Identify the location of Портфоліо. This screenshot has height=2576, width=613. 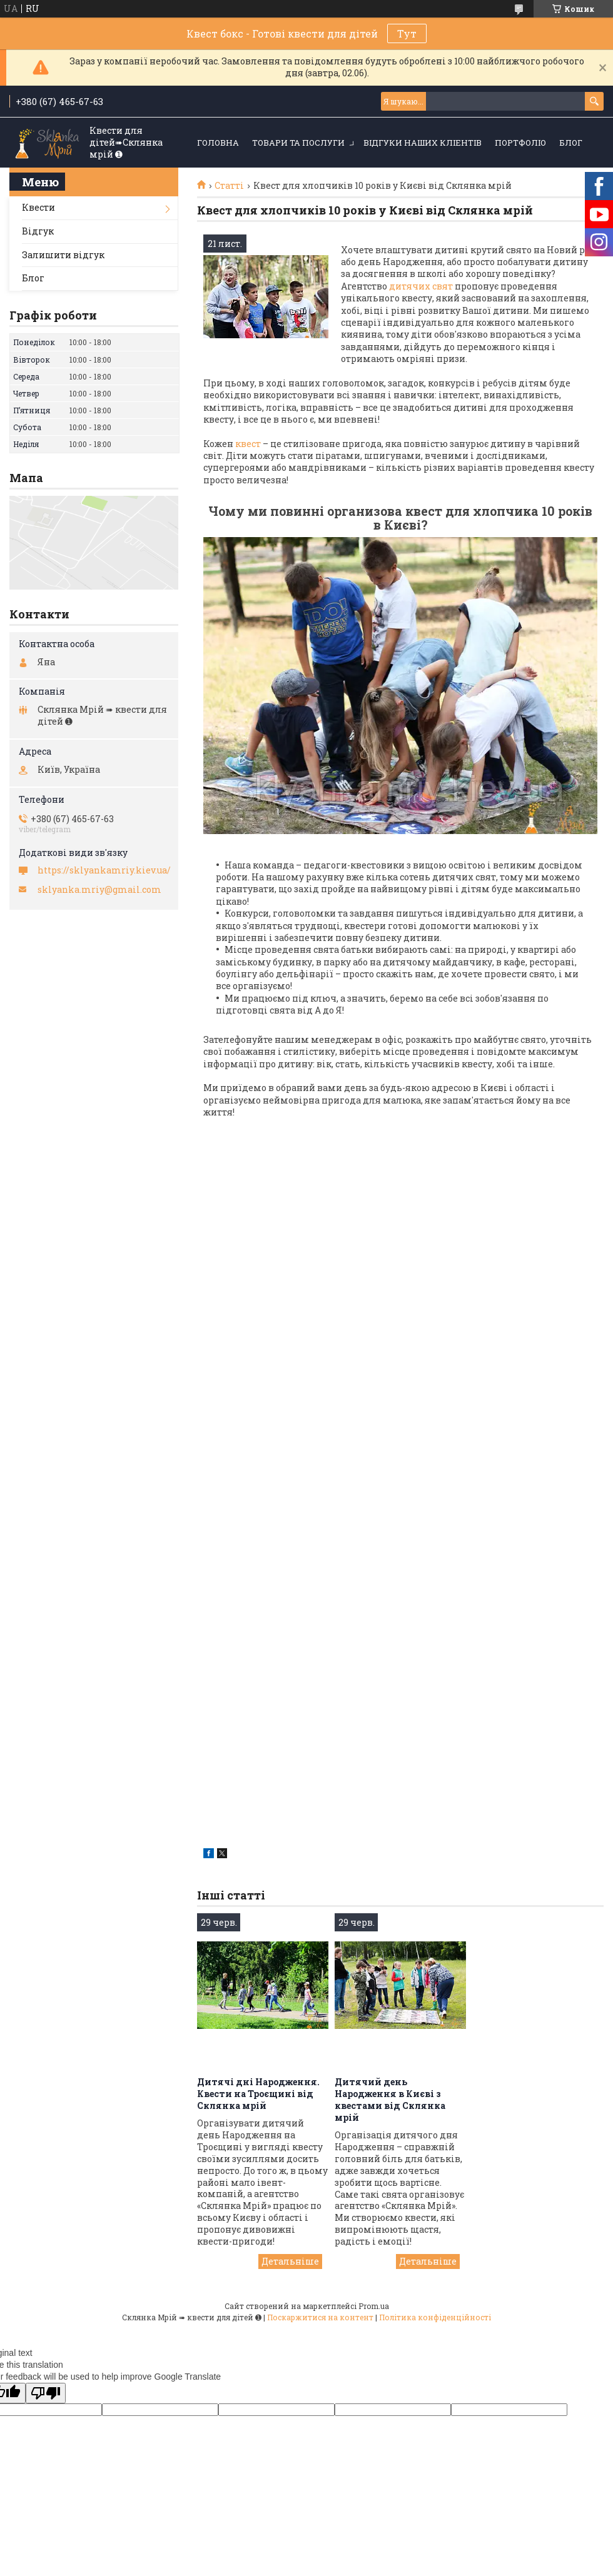
(520, 142).